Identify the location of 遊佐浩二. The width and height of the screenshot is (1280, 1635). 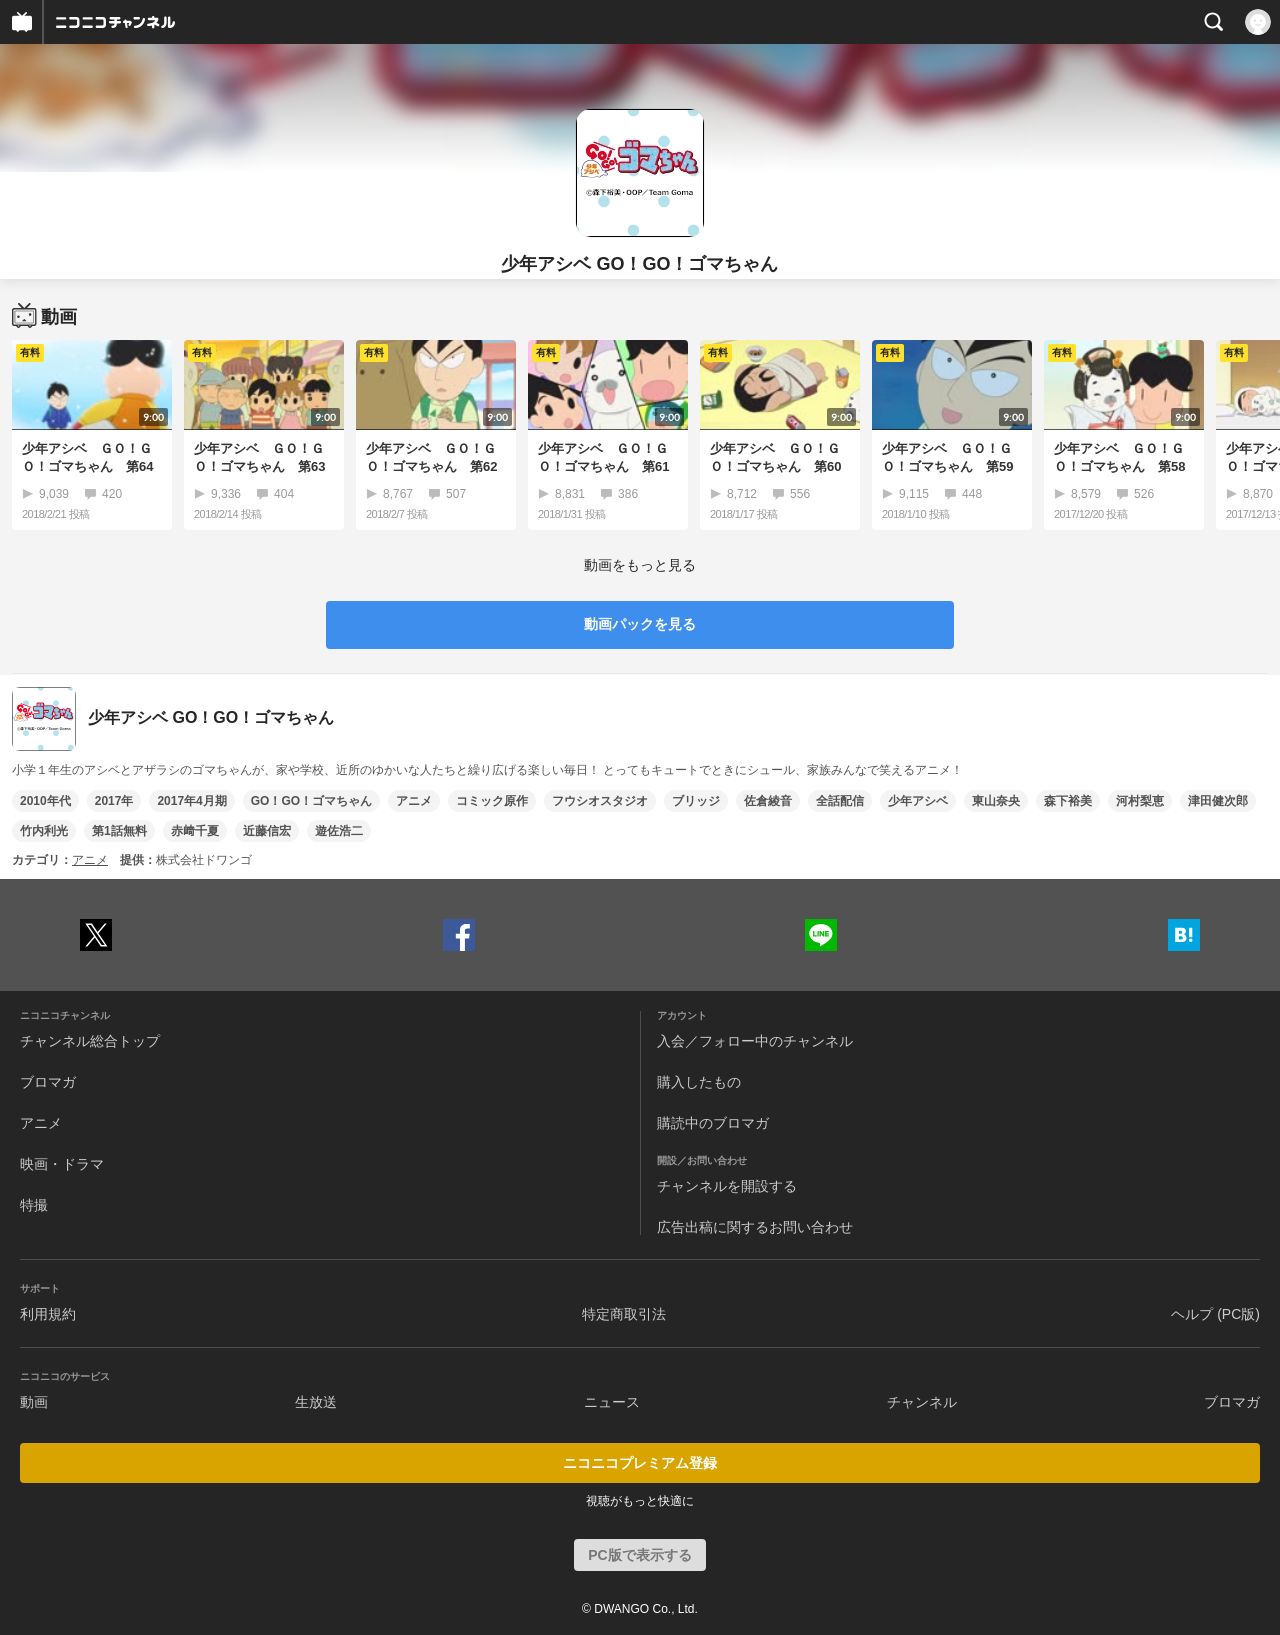
(339, 831).